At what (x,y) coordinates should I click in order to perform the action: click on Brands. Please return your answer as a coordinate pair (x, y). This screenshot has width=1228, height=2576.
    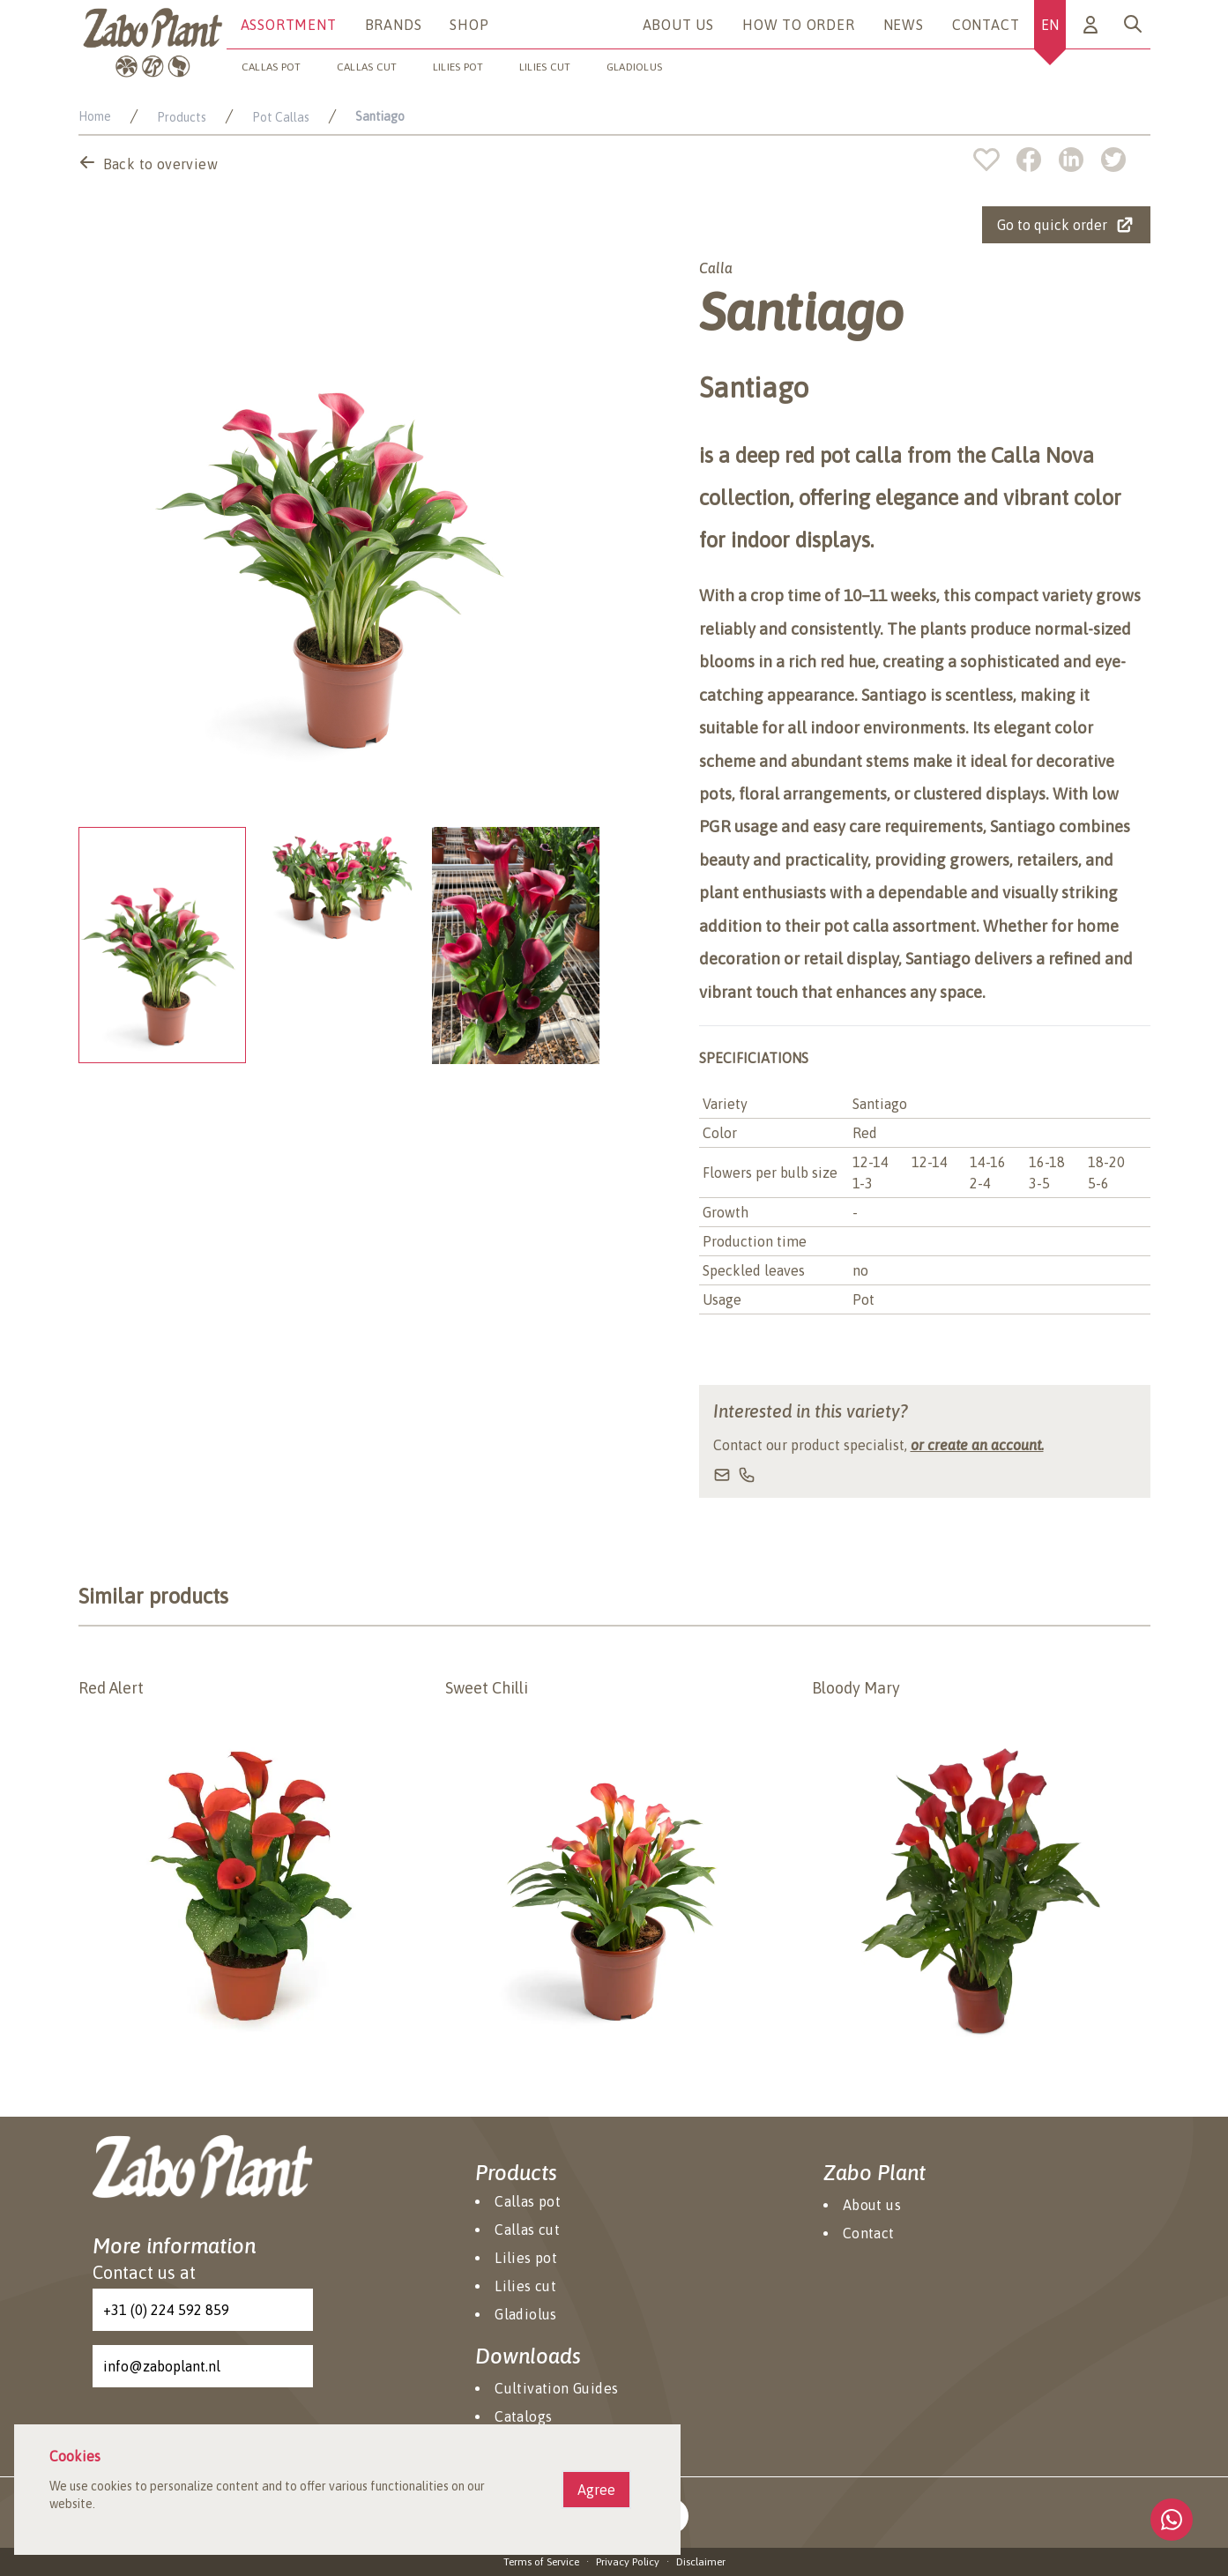
    Looking at the image, I should click on (393, 25).